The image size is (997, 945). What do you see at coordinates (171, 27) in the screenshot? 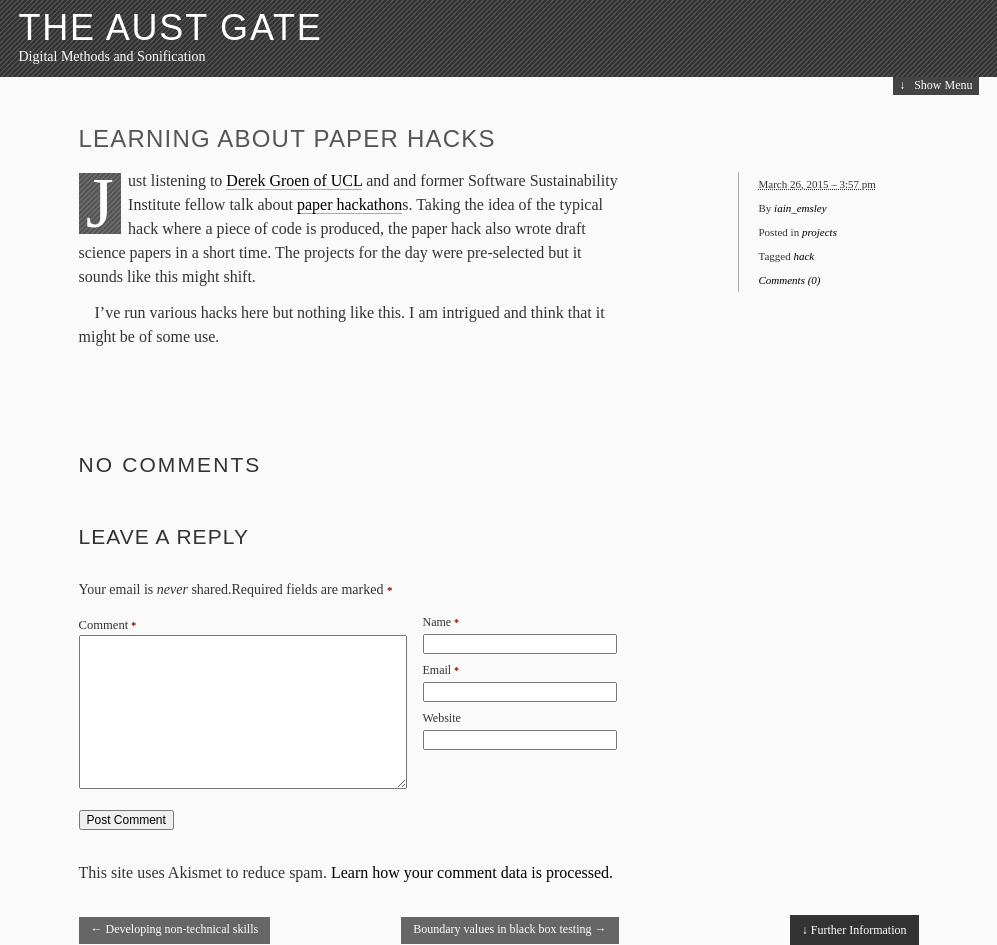
I see `The Aust Gate` at bounding box center [171, 27].